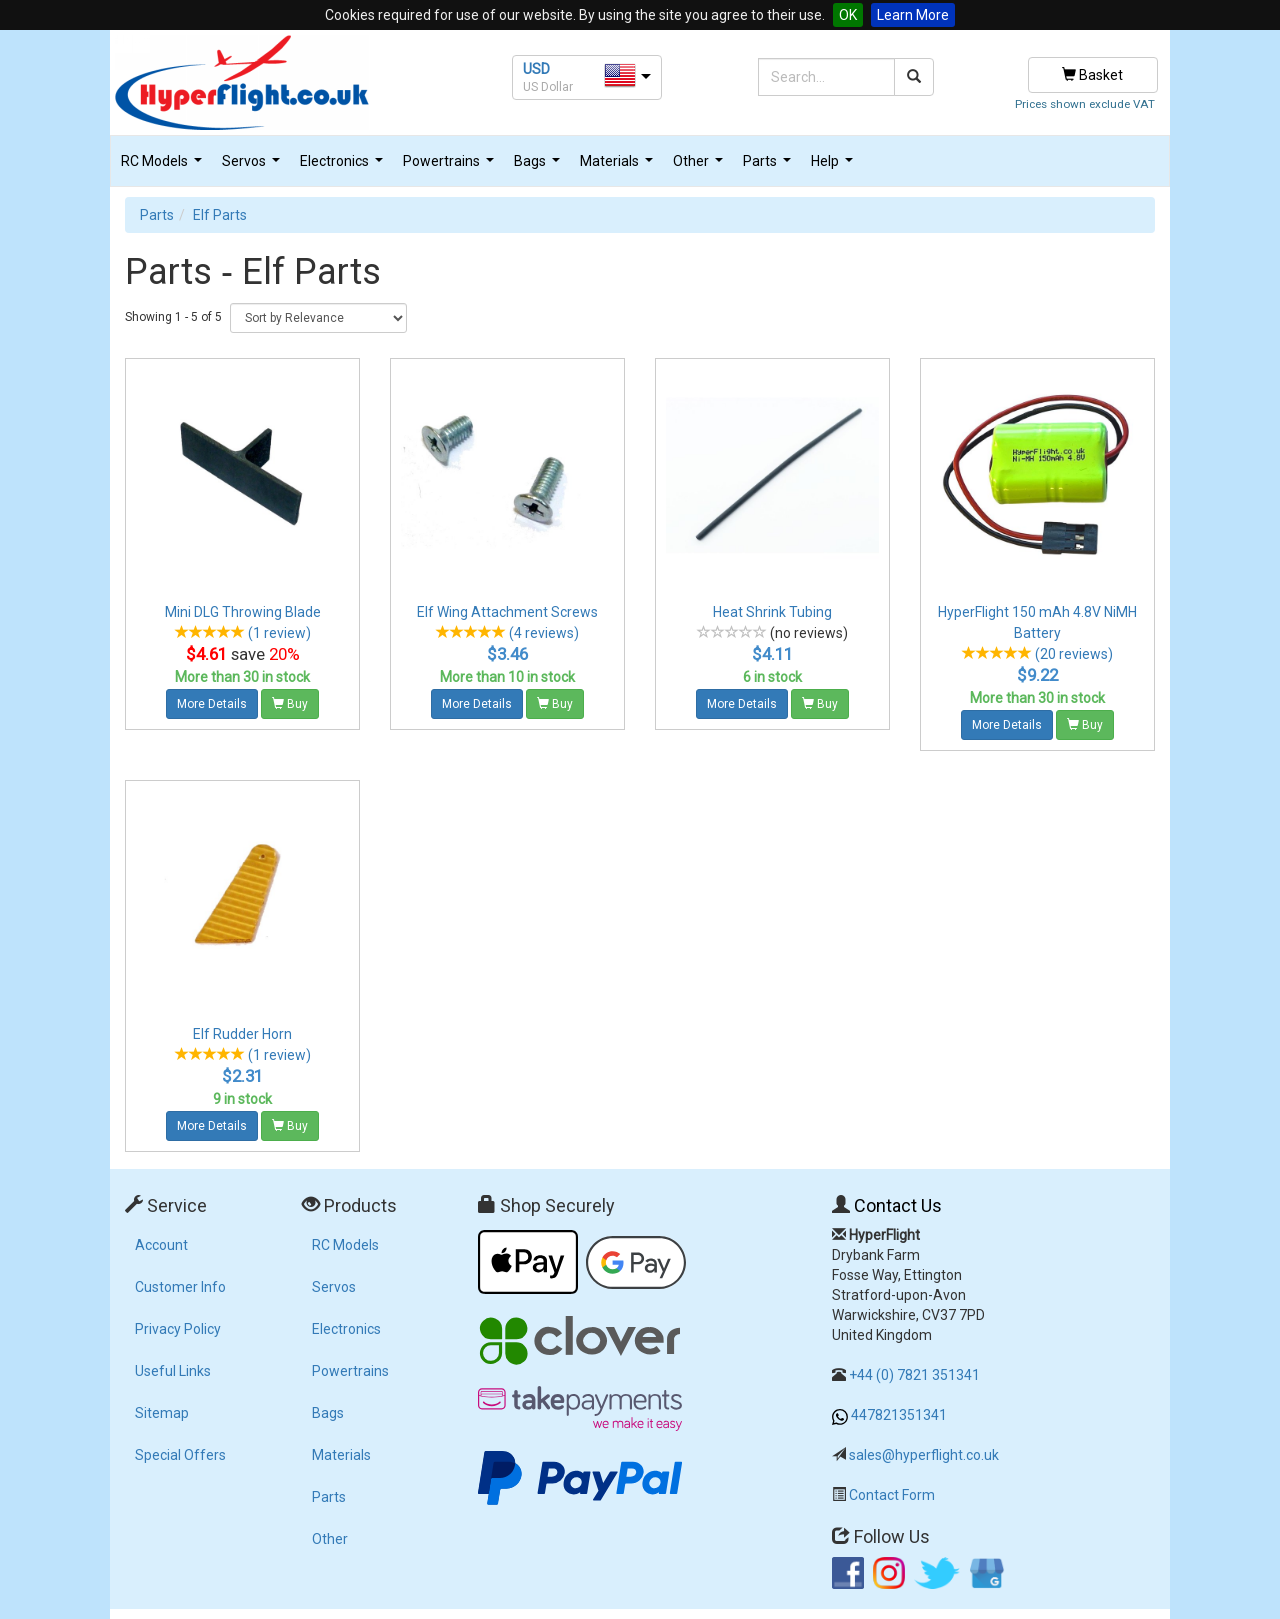 The height and width of the screenshot is (1619, 1280). Describe the element at coordinates (619, 166) in the screenshot. I see `Materials` at that location.